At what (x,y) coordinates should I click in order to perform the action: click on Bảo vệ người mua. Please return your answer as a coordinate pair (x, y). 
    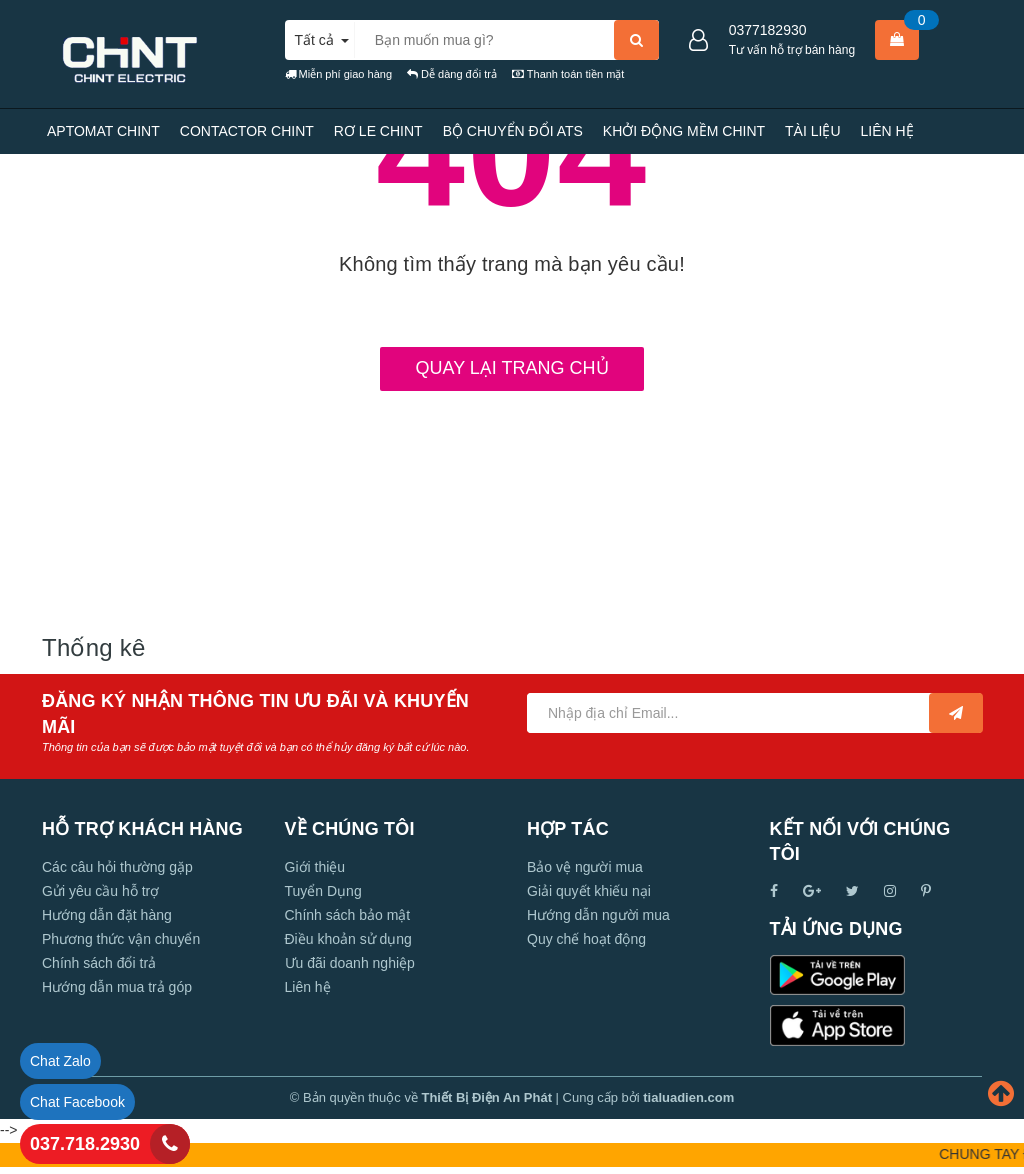
    Looking at the image, I should click on (585, 867).